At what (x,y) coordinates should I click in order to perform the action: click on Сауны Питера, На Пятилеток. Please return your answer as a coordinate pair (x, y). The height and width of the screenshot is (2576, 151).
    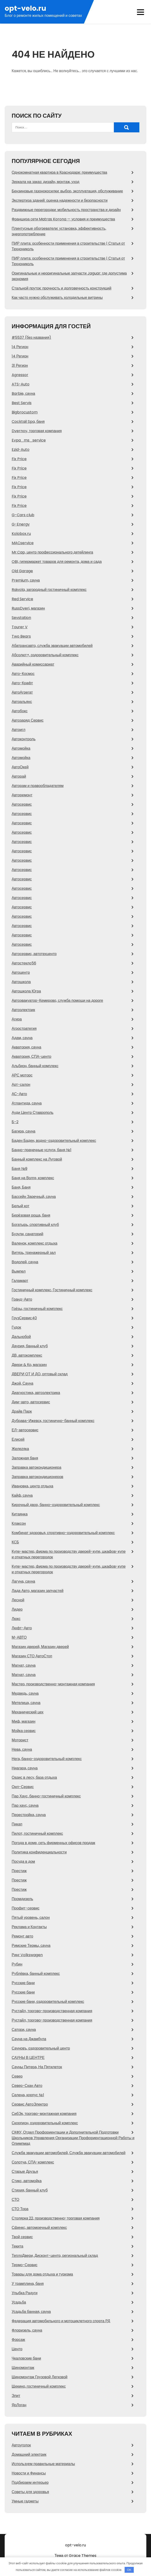
    Looking at the image, I should click on (37, 2067).